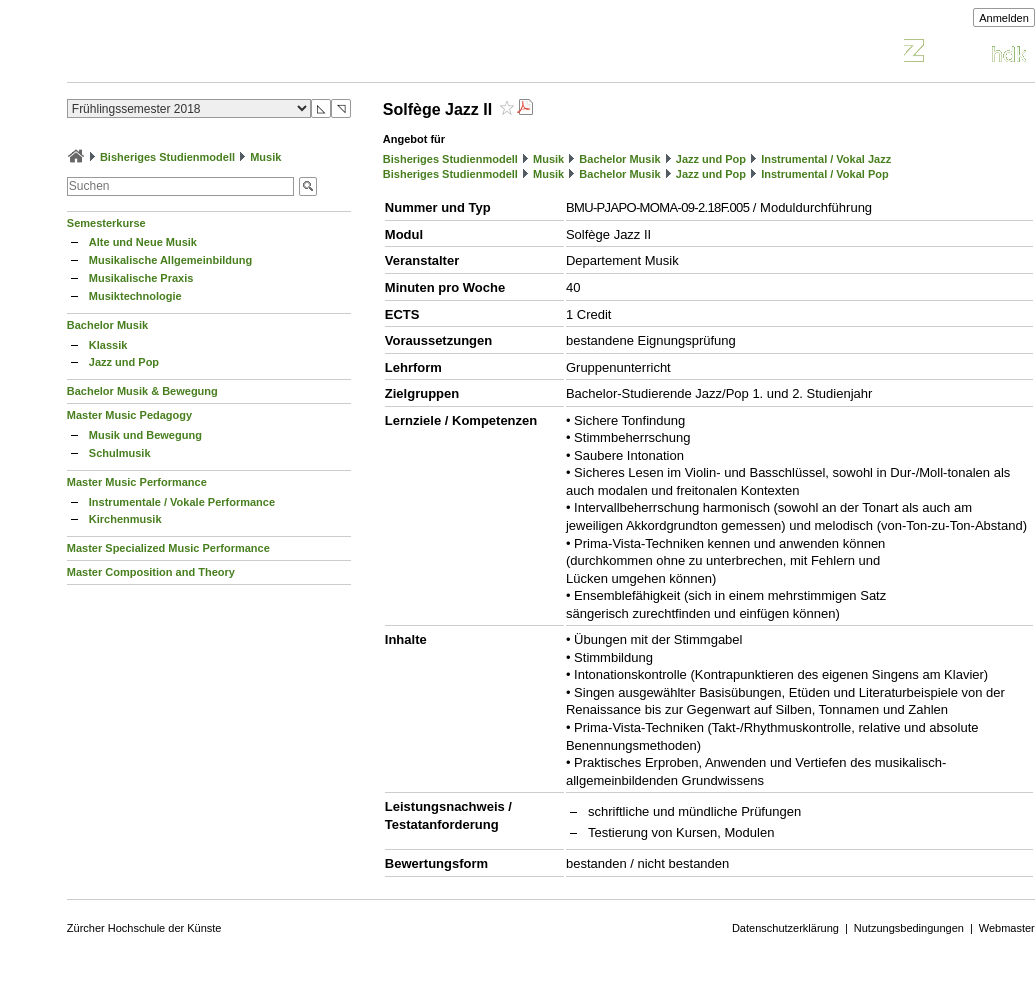 The width and height of the screenshot is (1036, 1005). Describe the element at coordinates (137, 482) in the screenshot. I see `Master Music Performance` at that location.